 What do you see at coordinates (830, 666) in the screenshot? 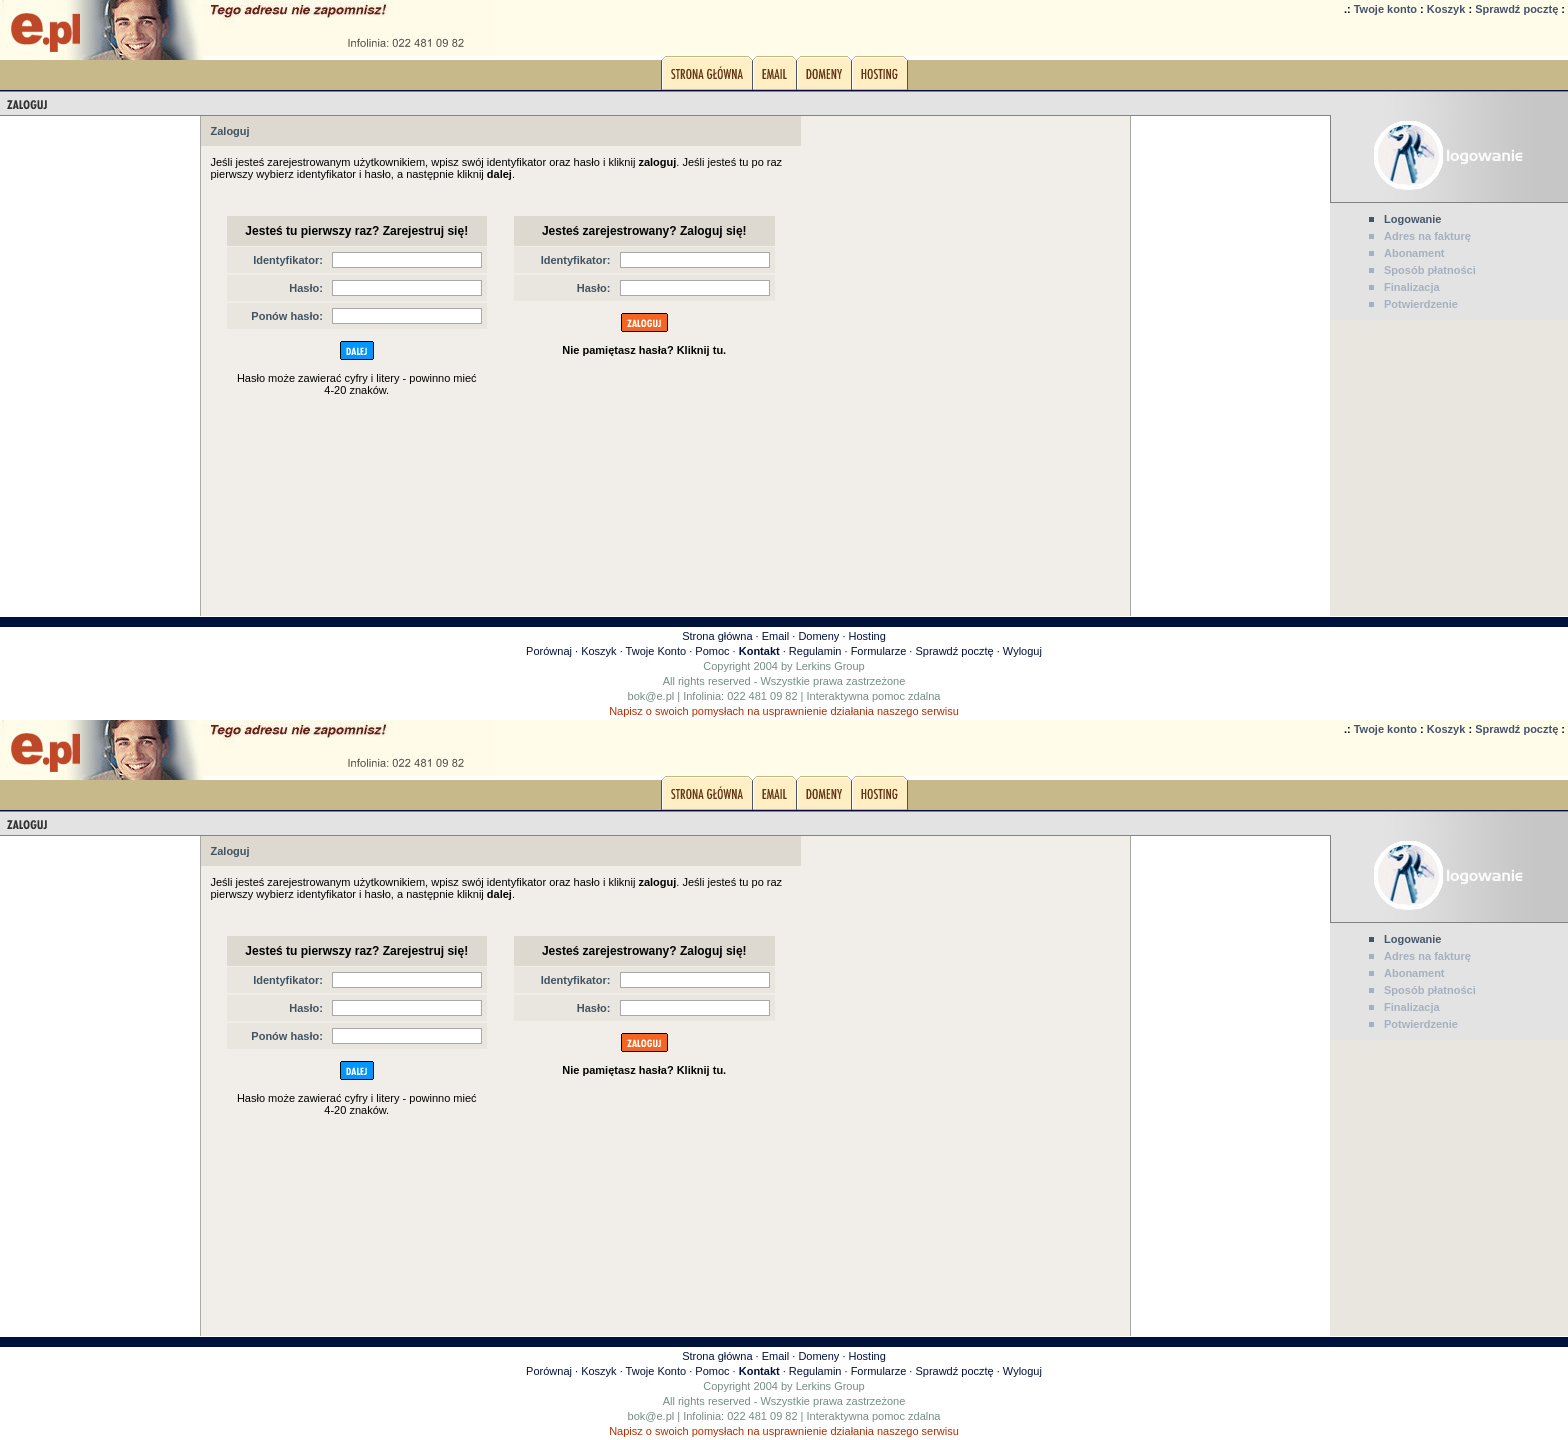
I see `Lerkins Group` at bounding box center [830, 666].